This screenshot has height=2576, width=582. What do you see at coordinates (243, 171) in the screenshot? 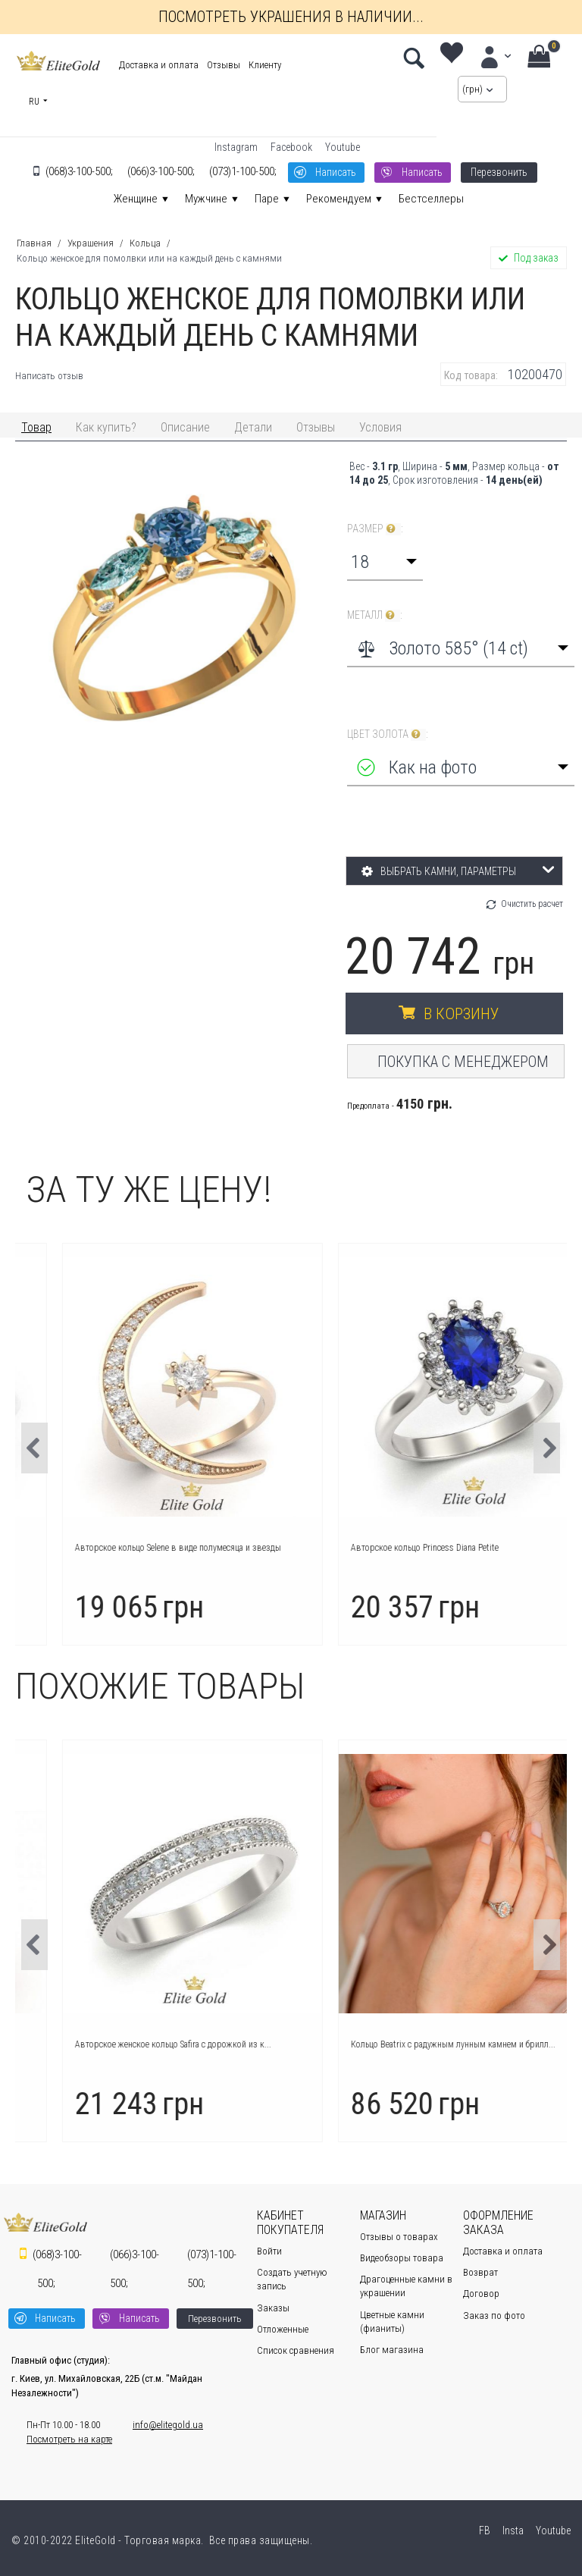
I see `1-100-500;` at bounding box center [243, 171].